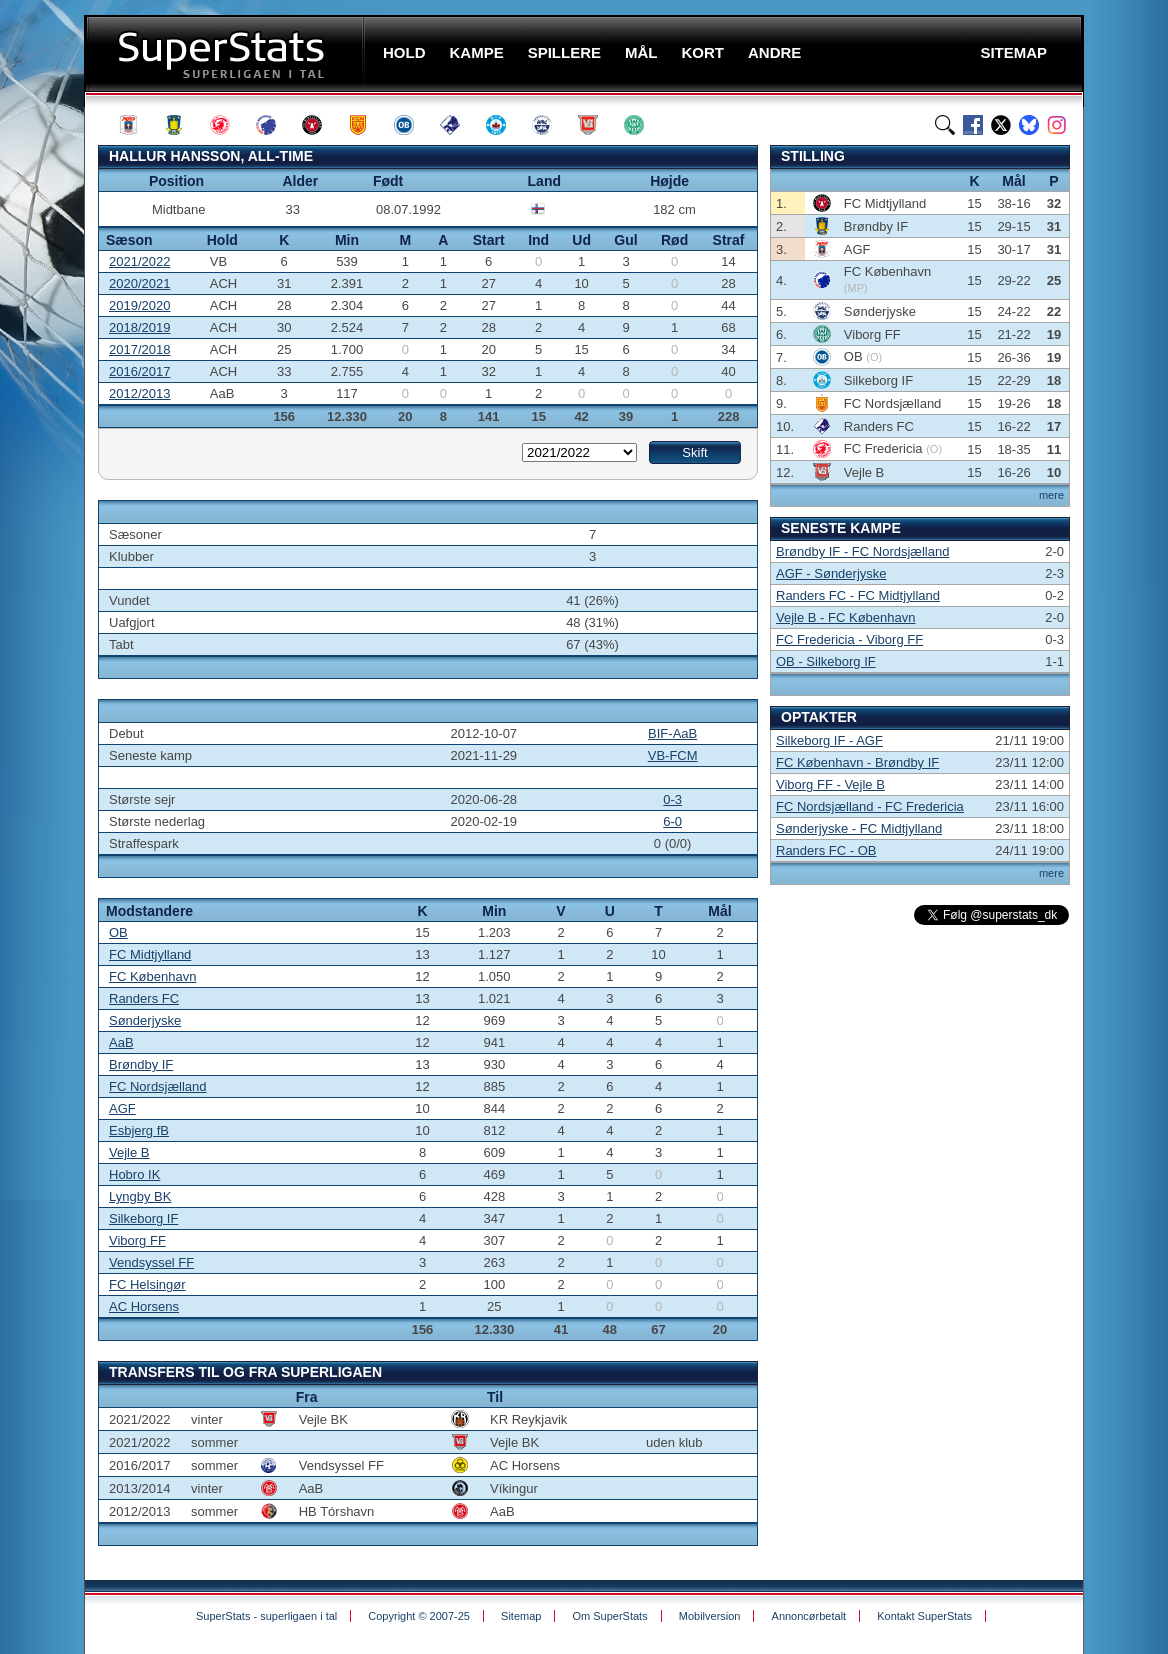 The height and width of the screenshot is (1654, 1168). What do you see at coordinates (139, 305) in the screenshot?
I see `2019/2020` at bounding box center [139, 305].